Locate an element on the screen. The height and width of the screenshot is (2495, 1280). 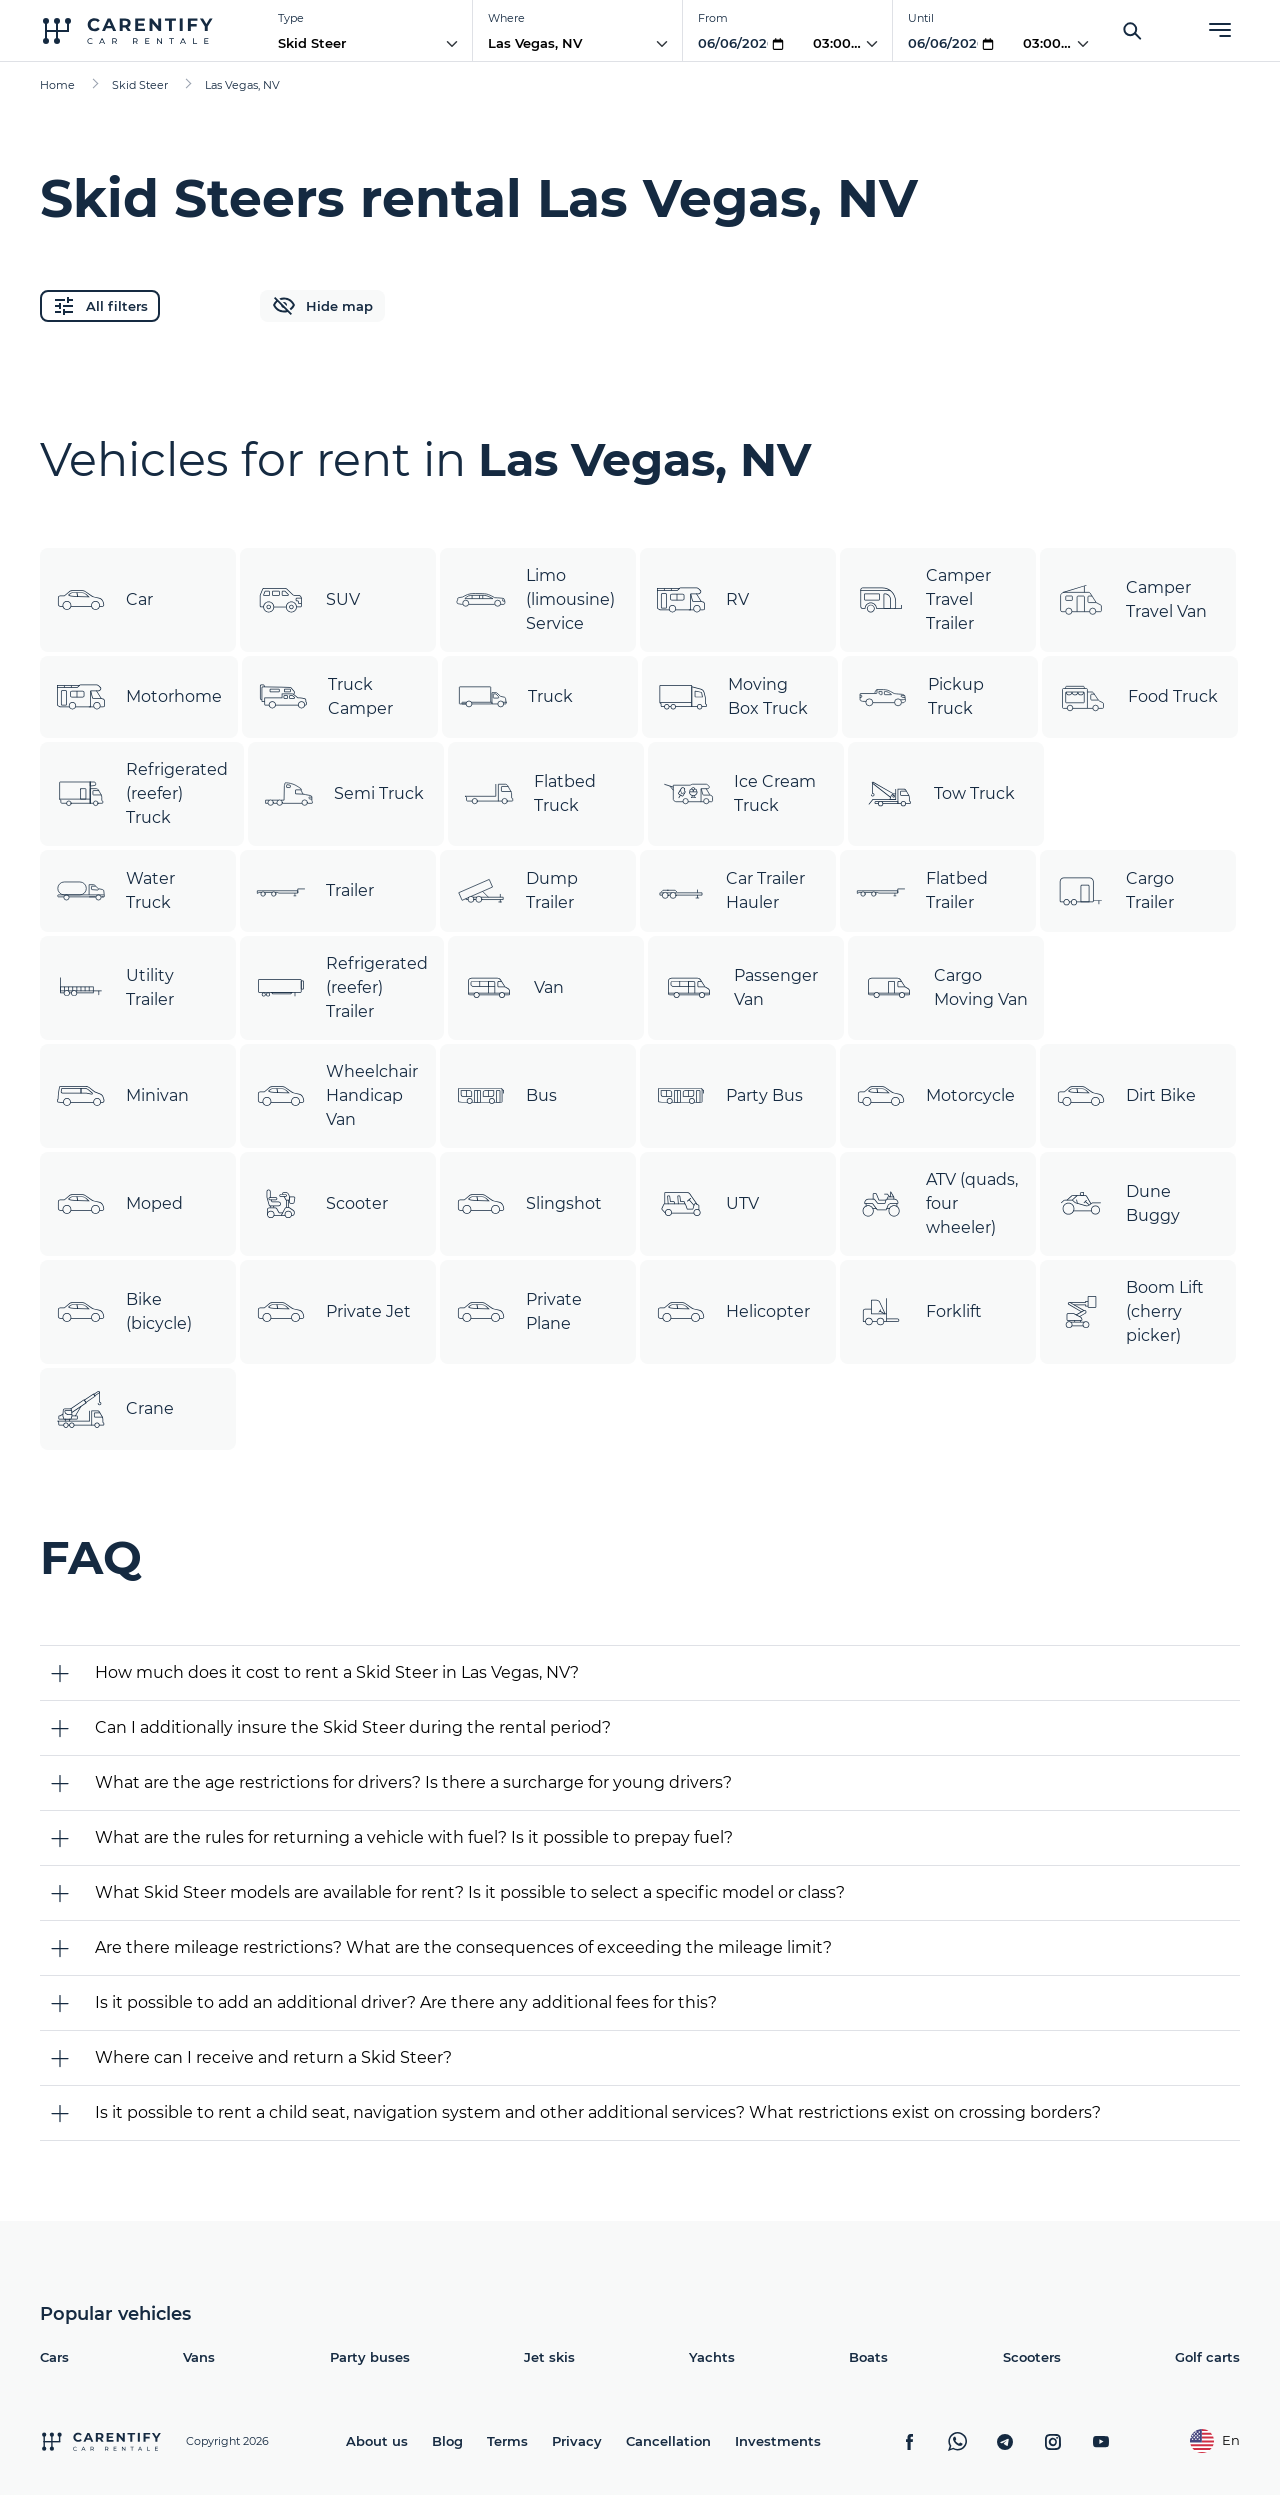
Truck is located at coordinates (515, 697).